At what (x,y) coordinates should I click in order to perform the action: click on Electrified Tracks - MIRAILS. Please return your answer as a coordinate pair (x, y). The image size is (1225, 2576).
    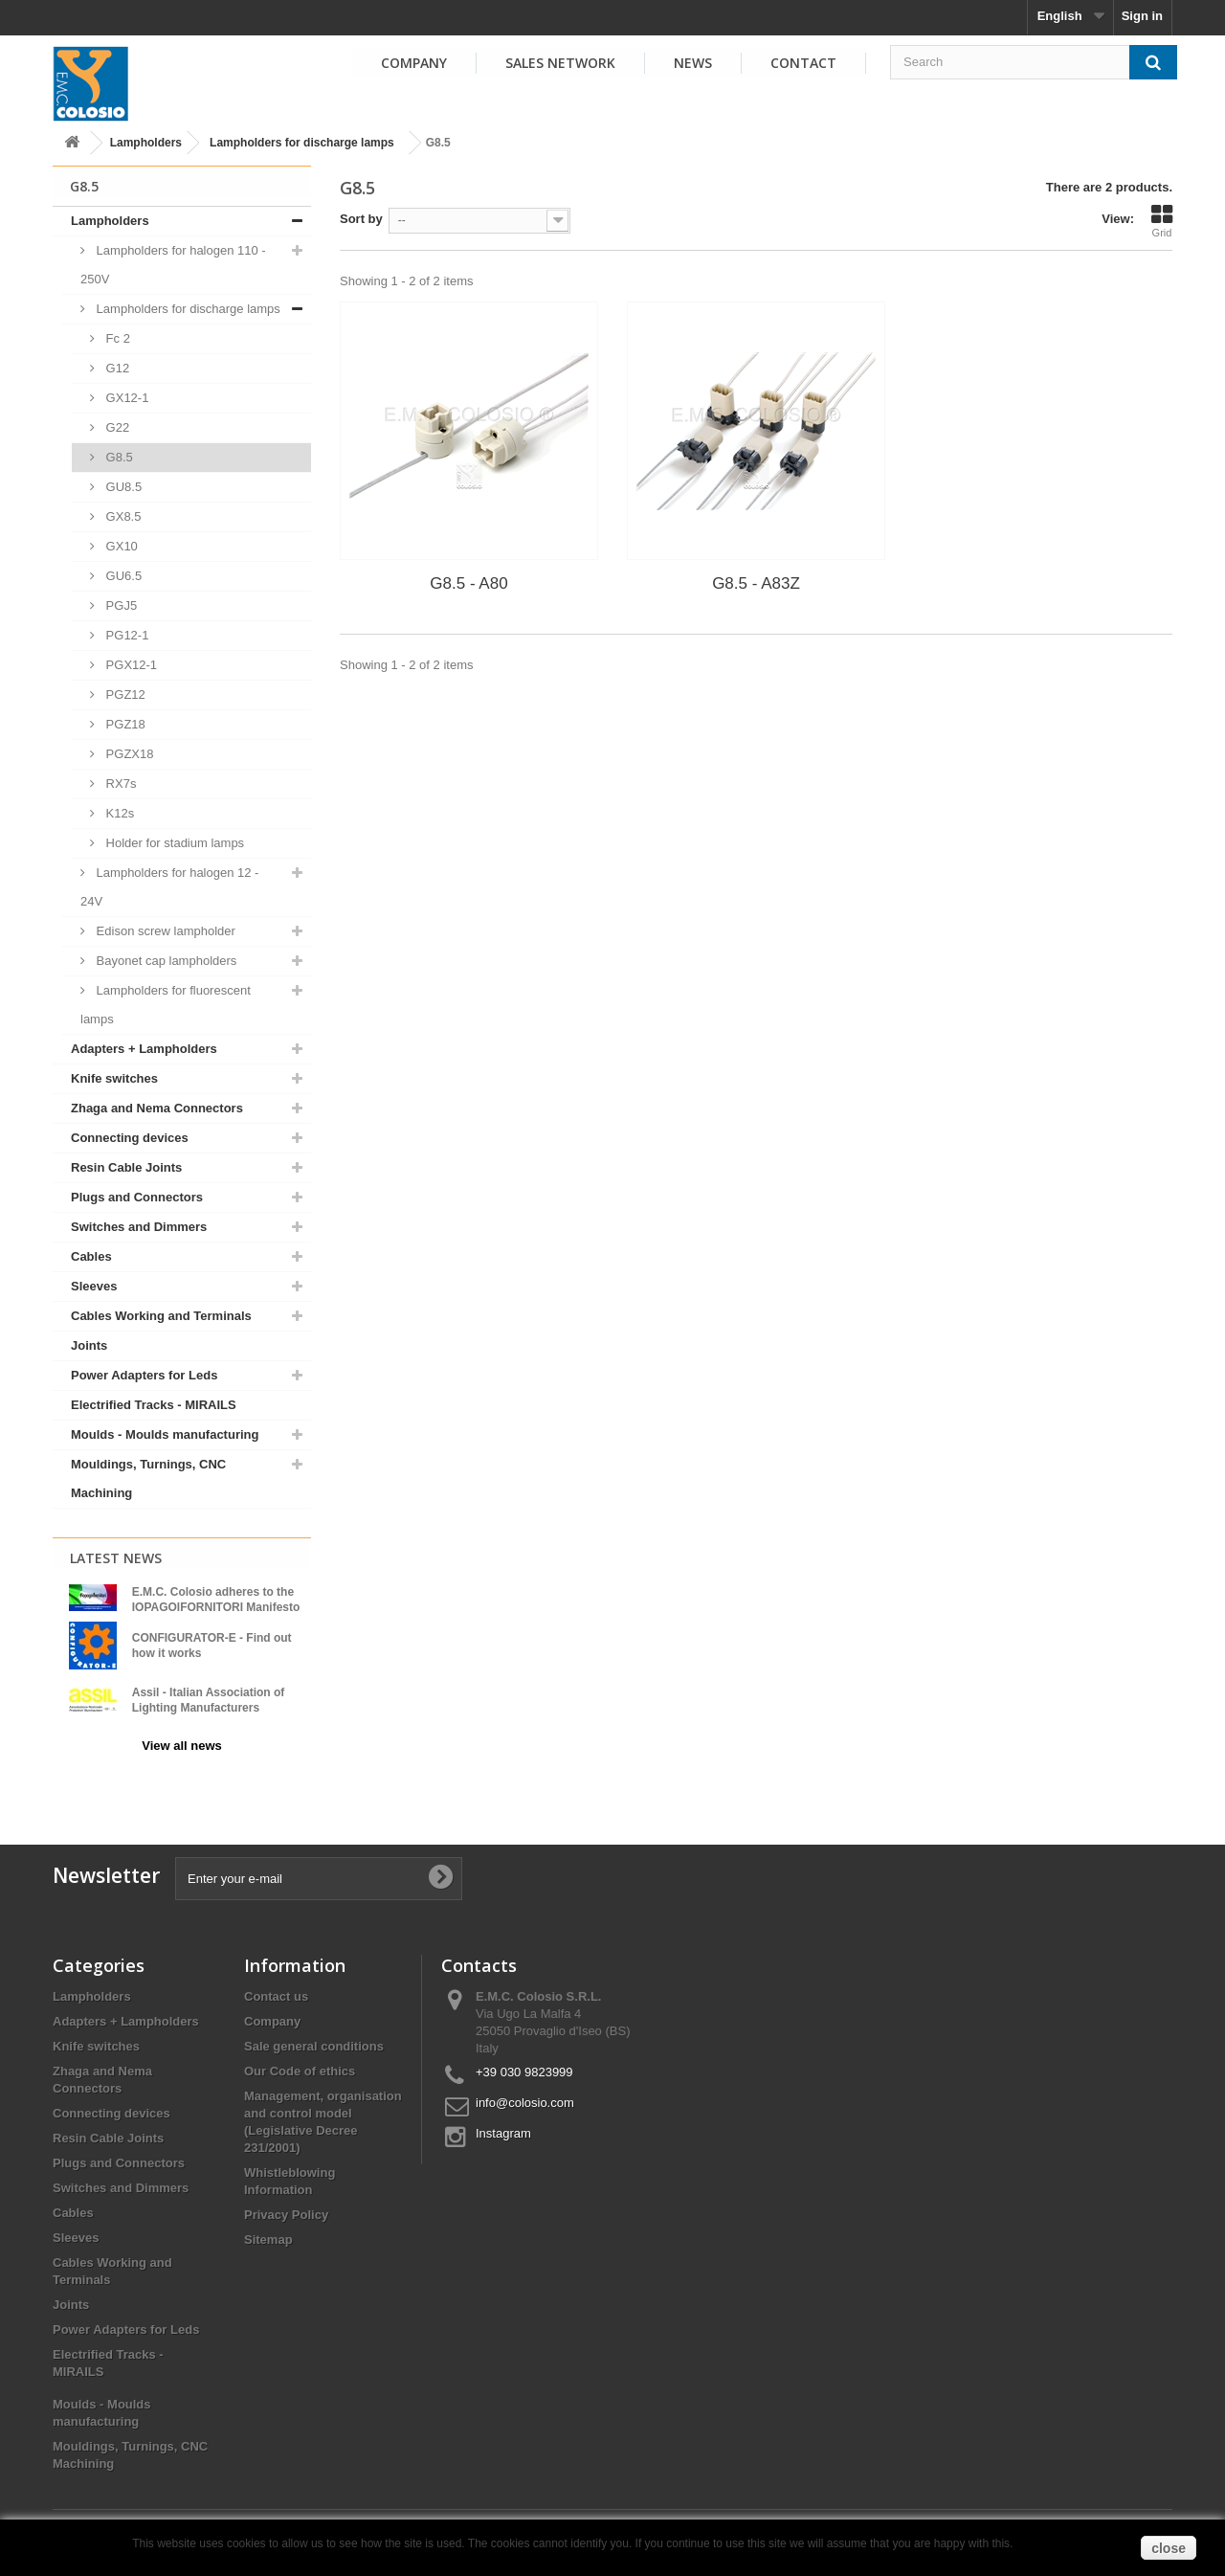
    Looking at the image, I should click on (153, 1405).